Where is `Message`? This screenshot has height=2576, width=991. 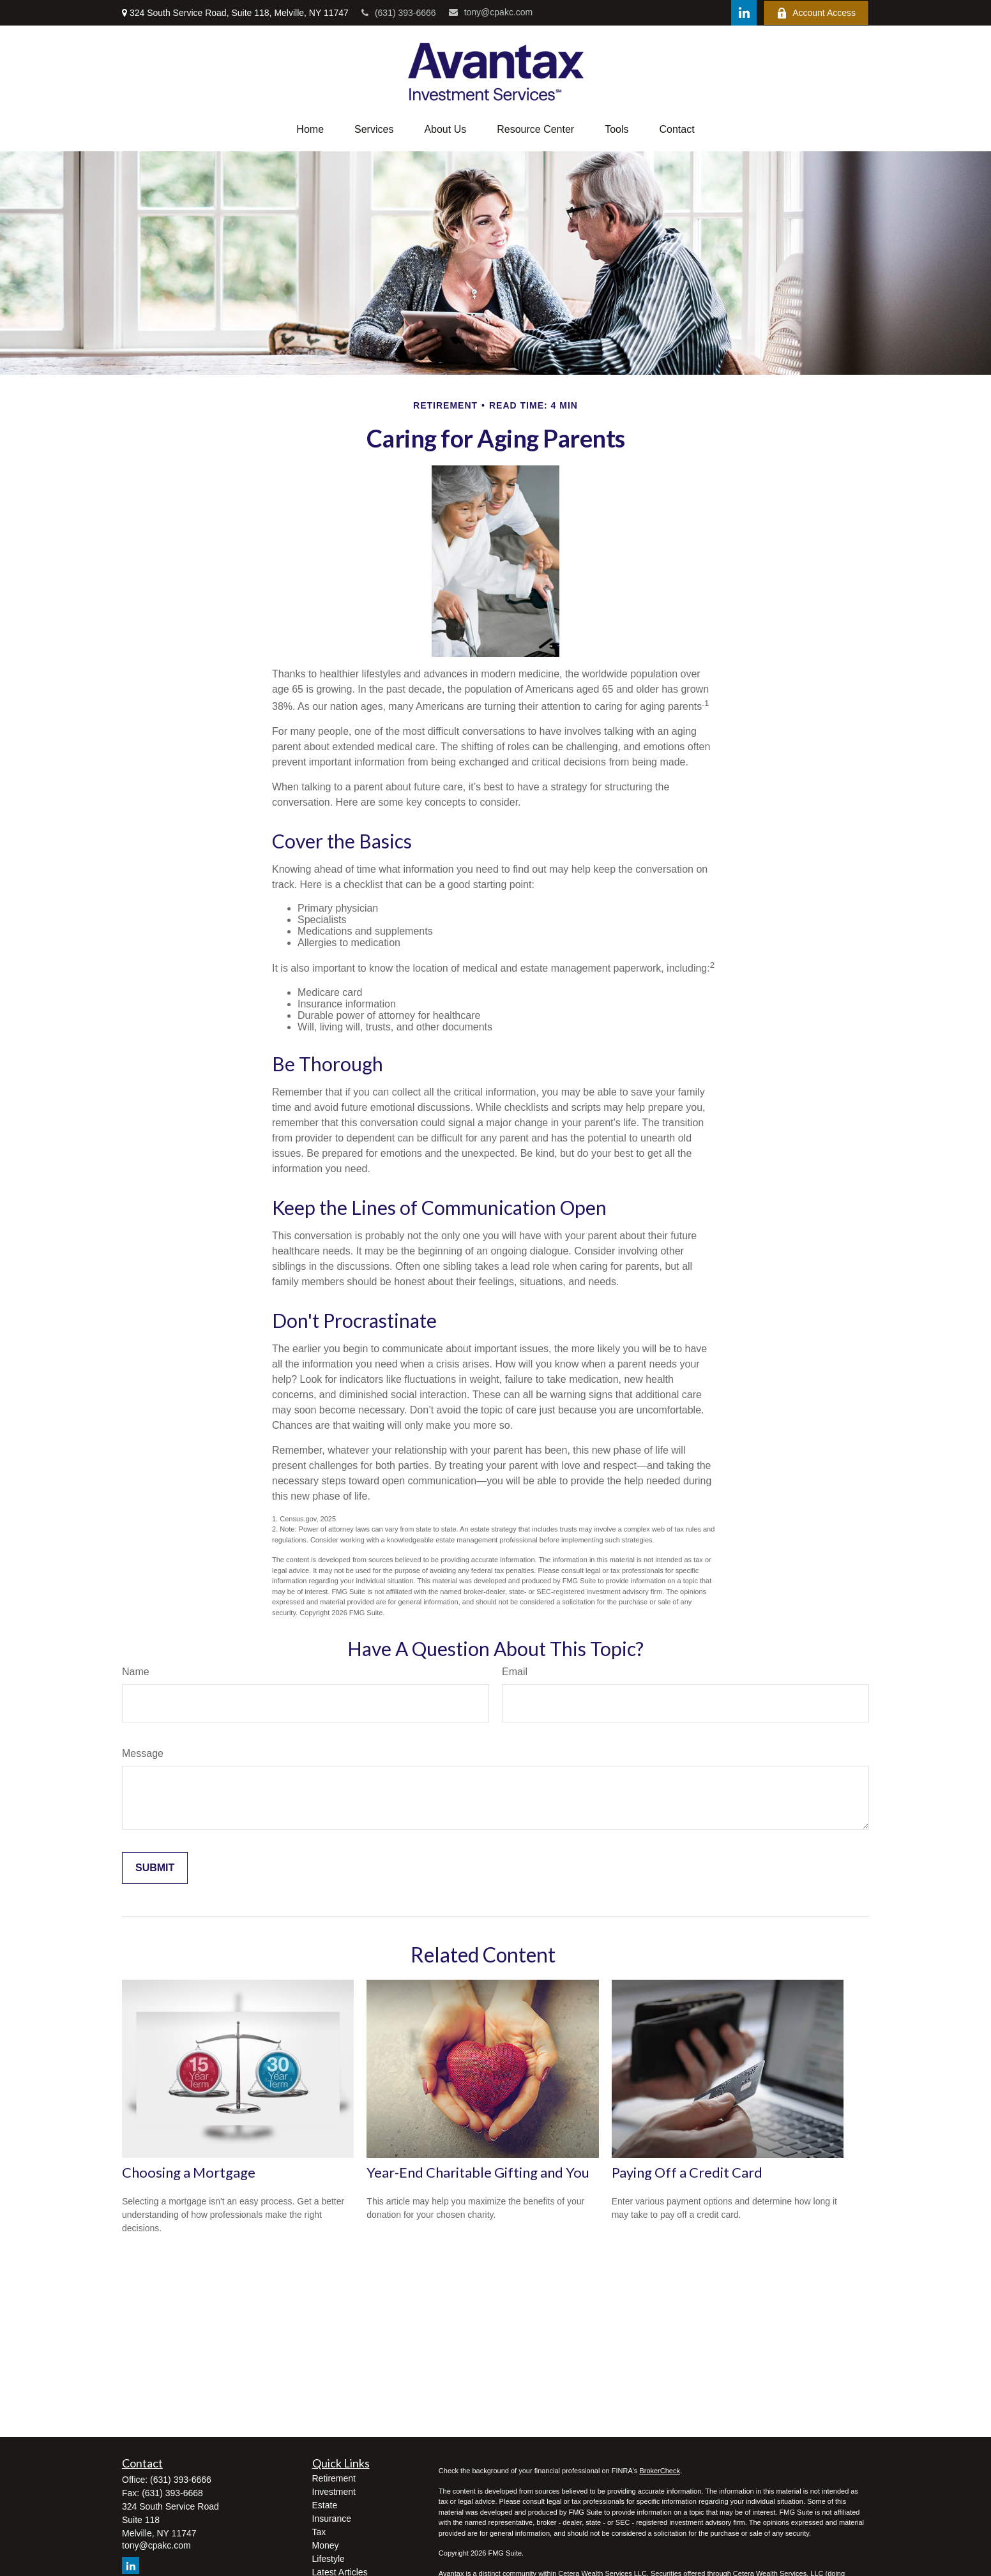
Message is located at coordinates (142, 1753).